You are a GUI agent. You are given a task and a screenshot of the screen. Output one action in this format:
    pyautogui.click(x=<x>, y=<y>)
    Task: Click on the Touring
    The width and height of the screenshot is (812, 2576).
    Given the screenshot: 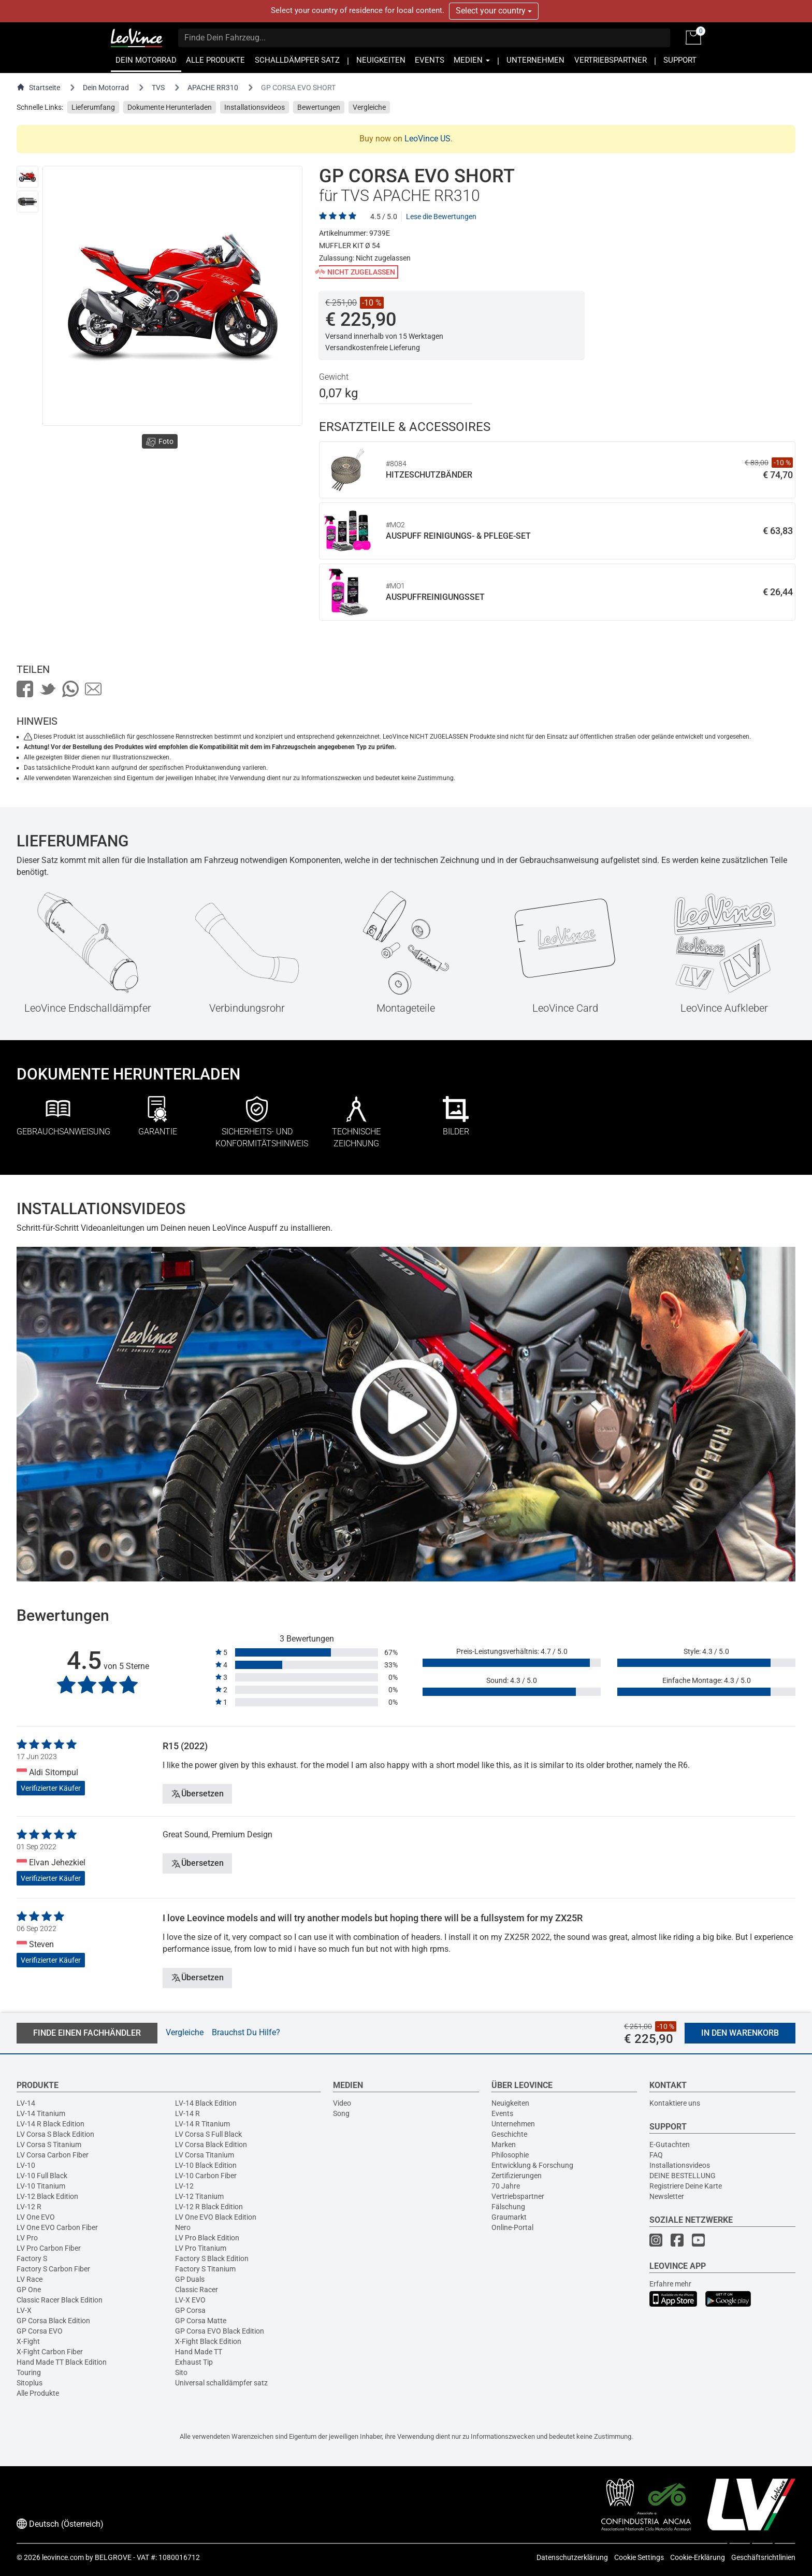 What is the action you would take?
    pyautogui.click(x=29, y=2372)
    